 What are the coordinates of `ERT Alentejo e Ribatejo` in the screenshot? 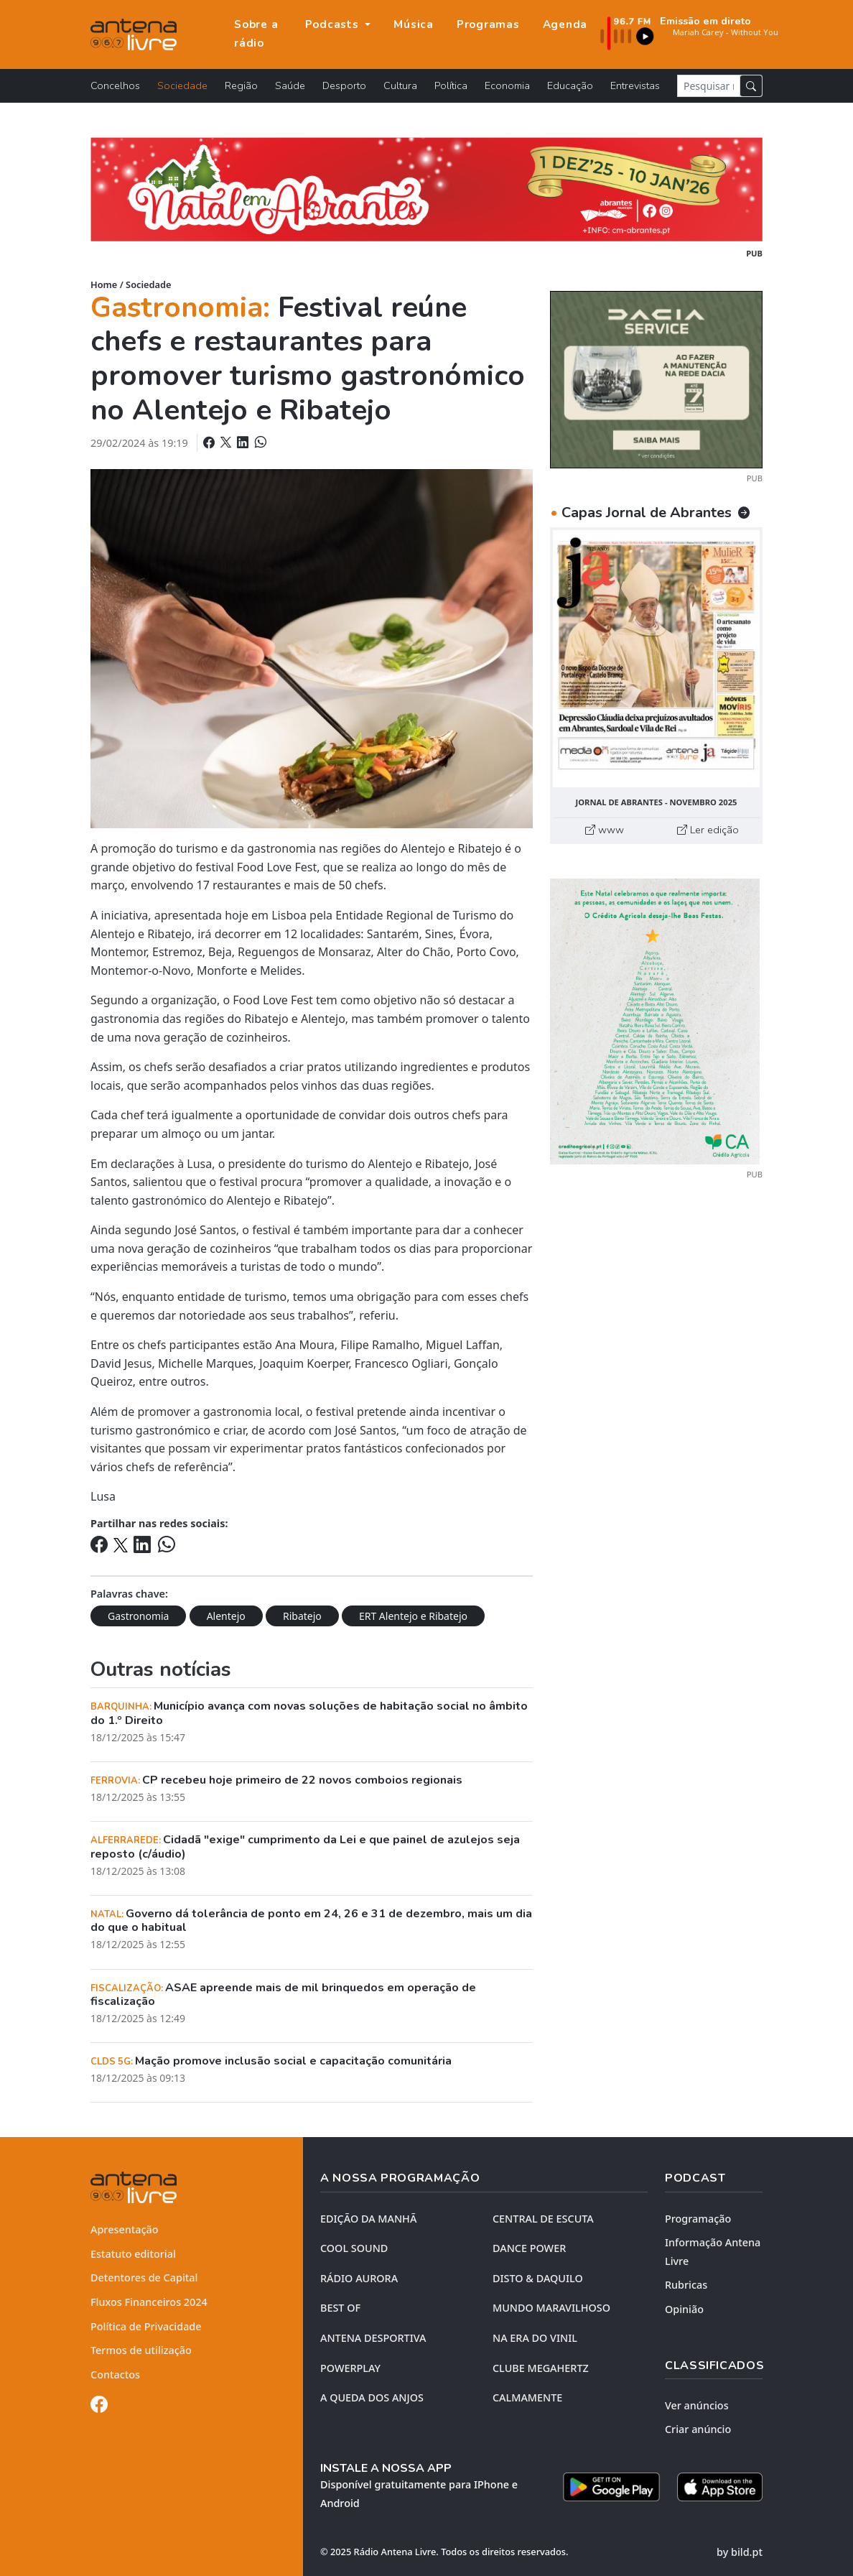 It's located at (413, 1616).